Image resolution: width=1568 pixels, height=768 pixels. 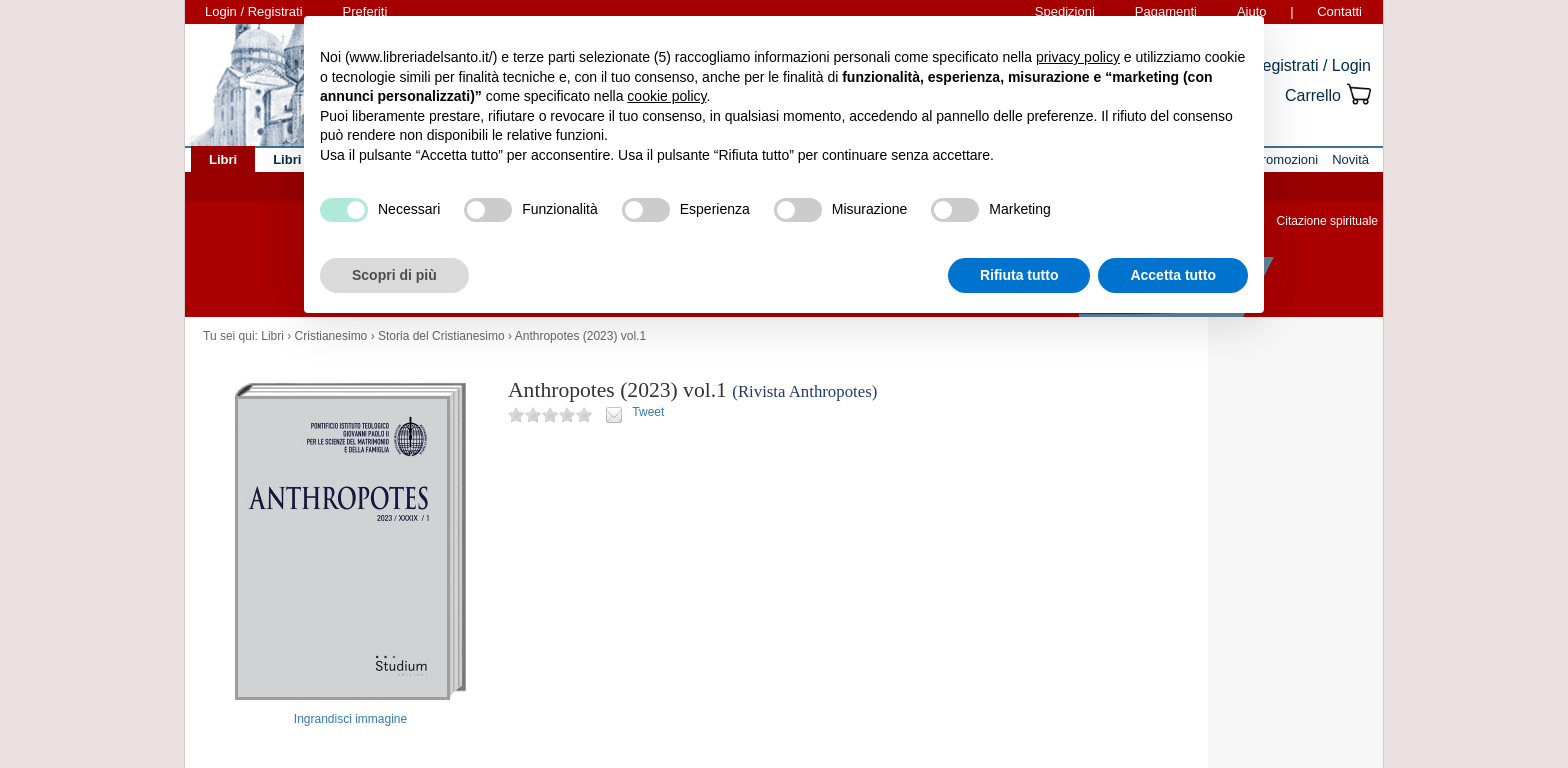 I want to click on Accetta tutto [button], so click(x=1173, y=275).